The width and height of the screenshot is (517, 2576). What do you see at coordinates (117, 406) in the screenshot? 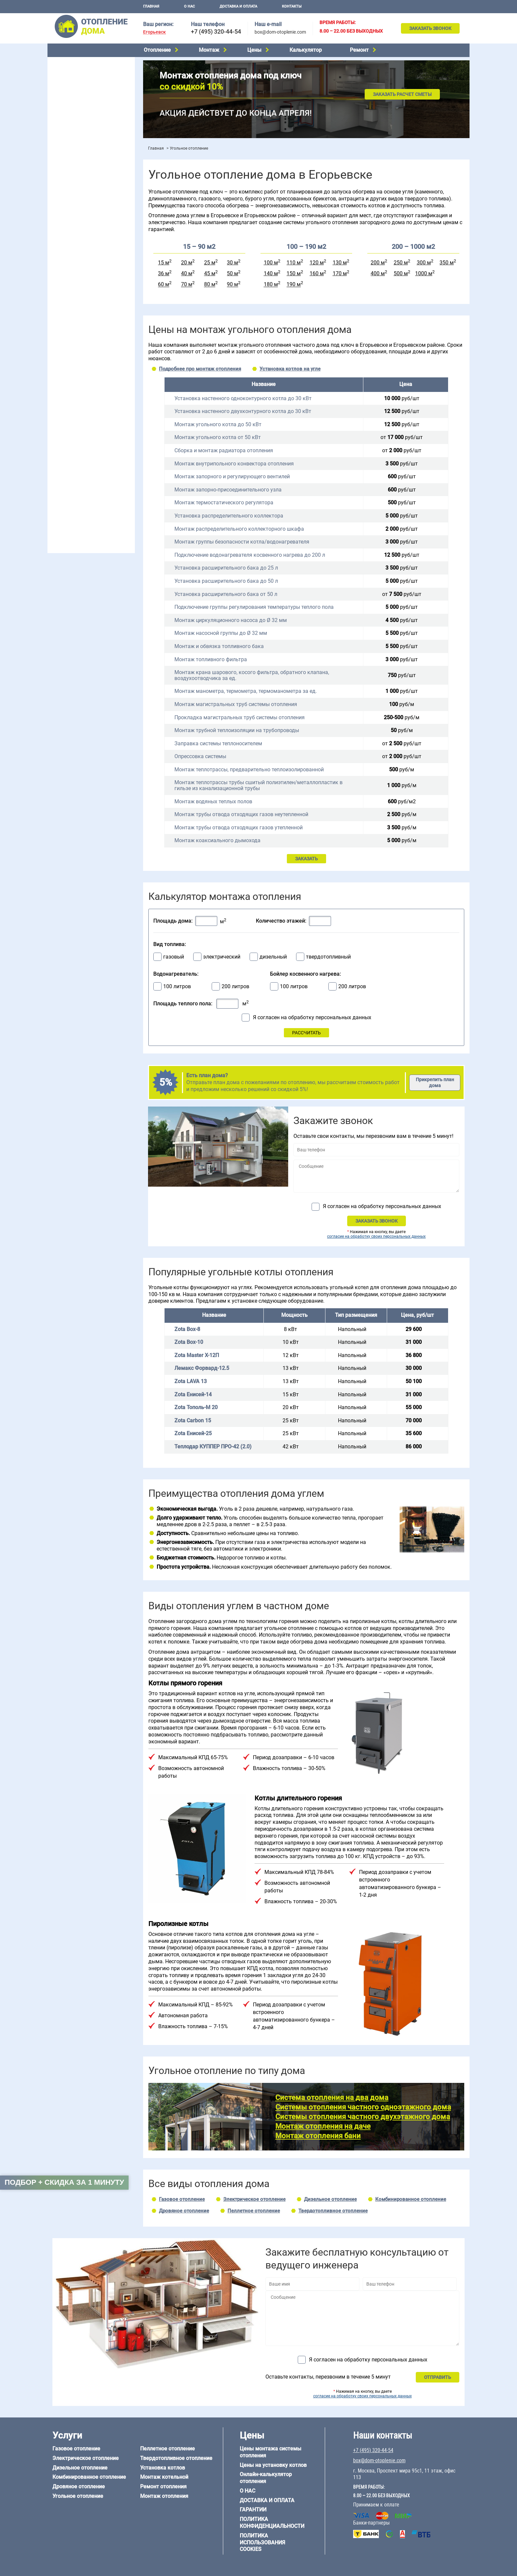
I see `6 на 6 м` at bounding box center [117, 406].